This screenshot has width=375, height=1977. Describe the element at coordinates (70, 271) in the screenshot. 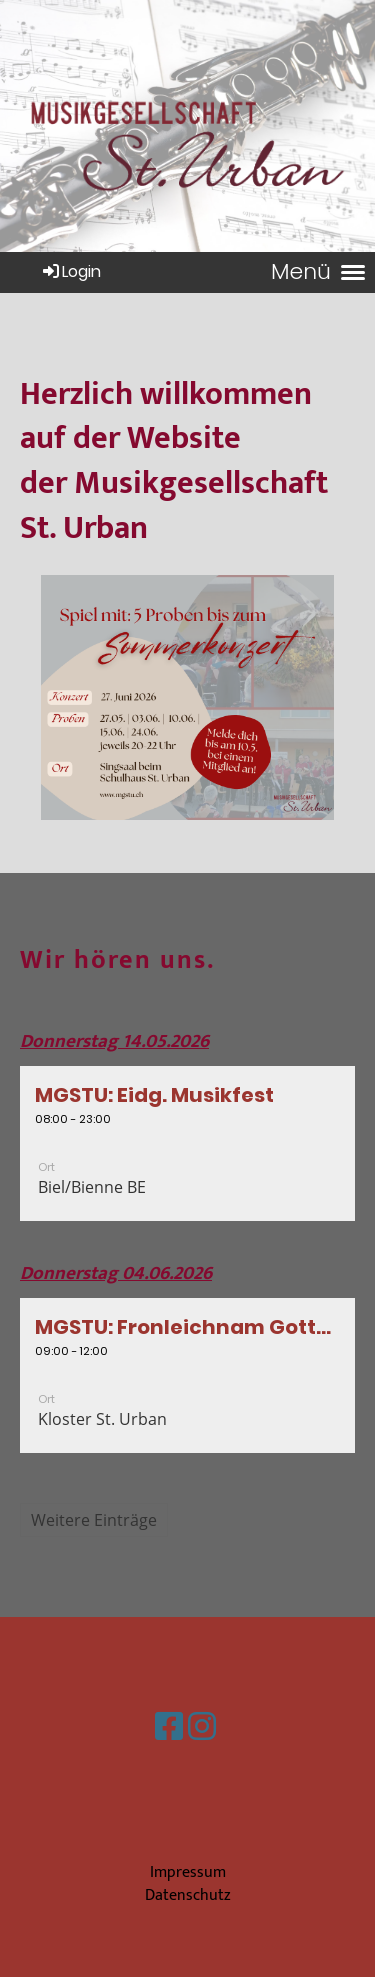

I see `Login` at that location.